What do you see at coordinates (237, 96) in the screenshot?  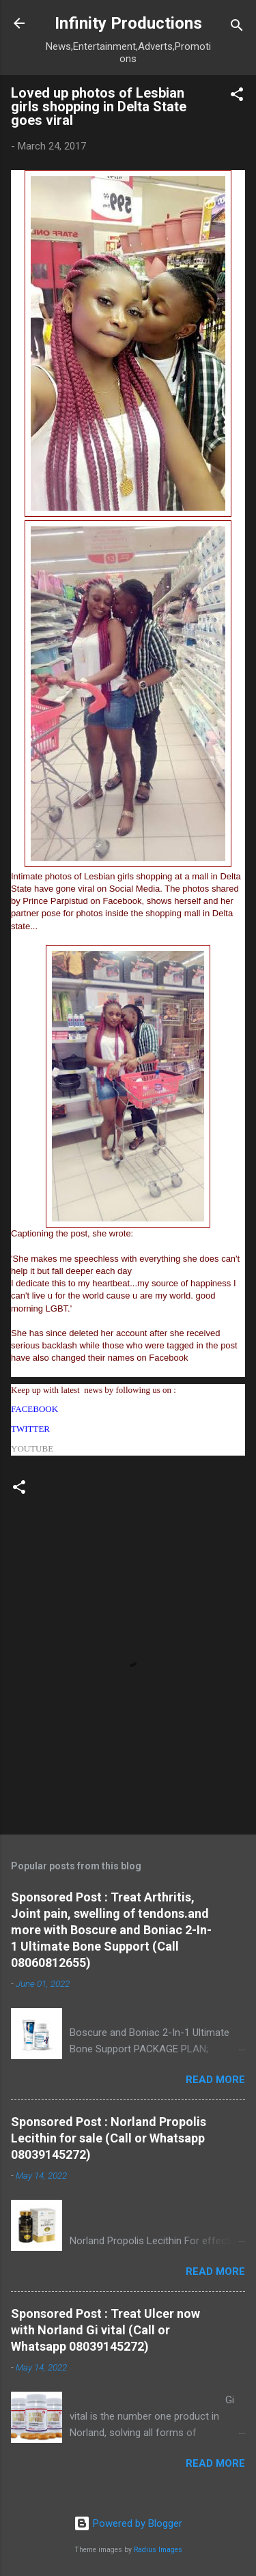 I see `[button]` at bounding box center [237, 96].